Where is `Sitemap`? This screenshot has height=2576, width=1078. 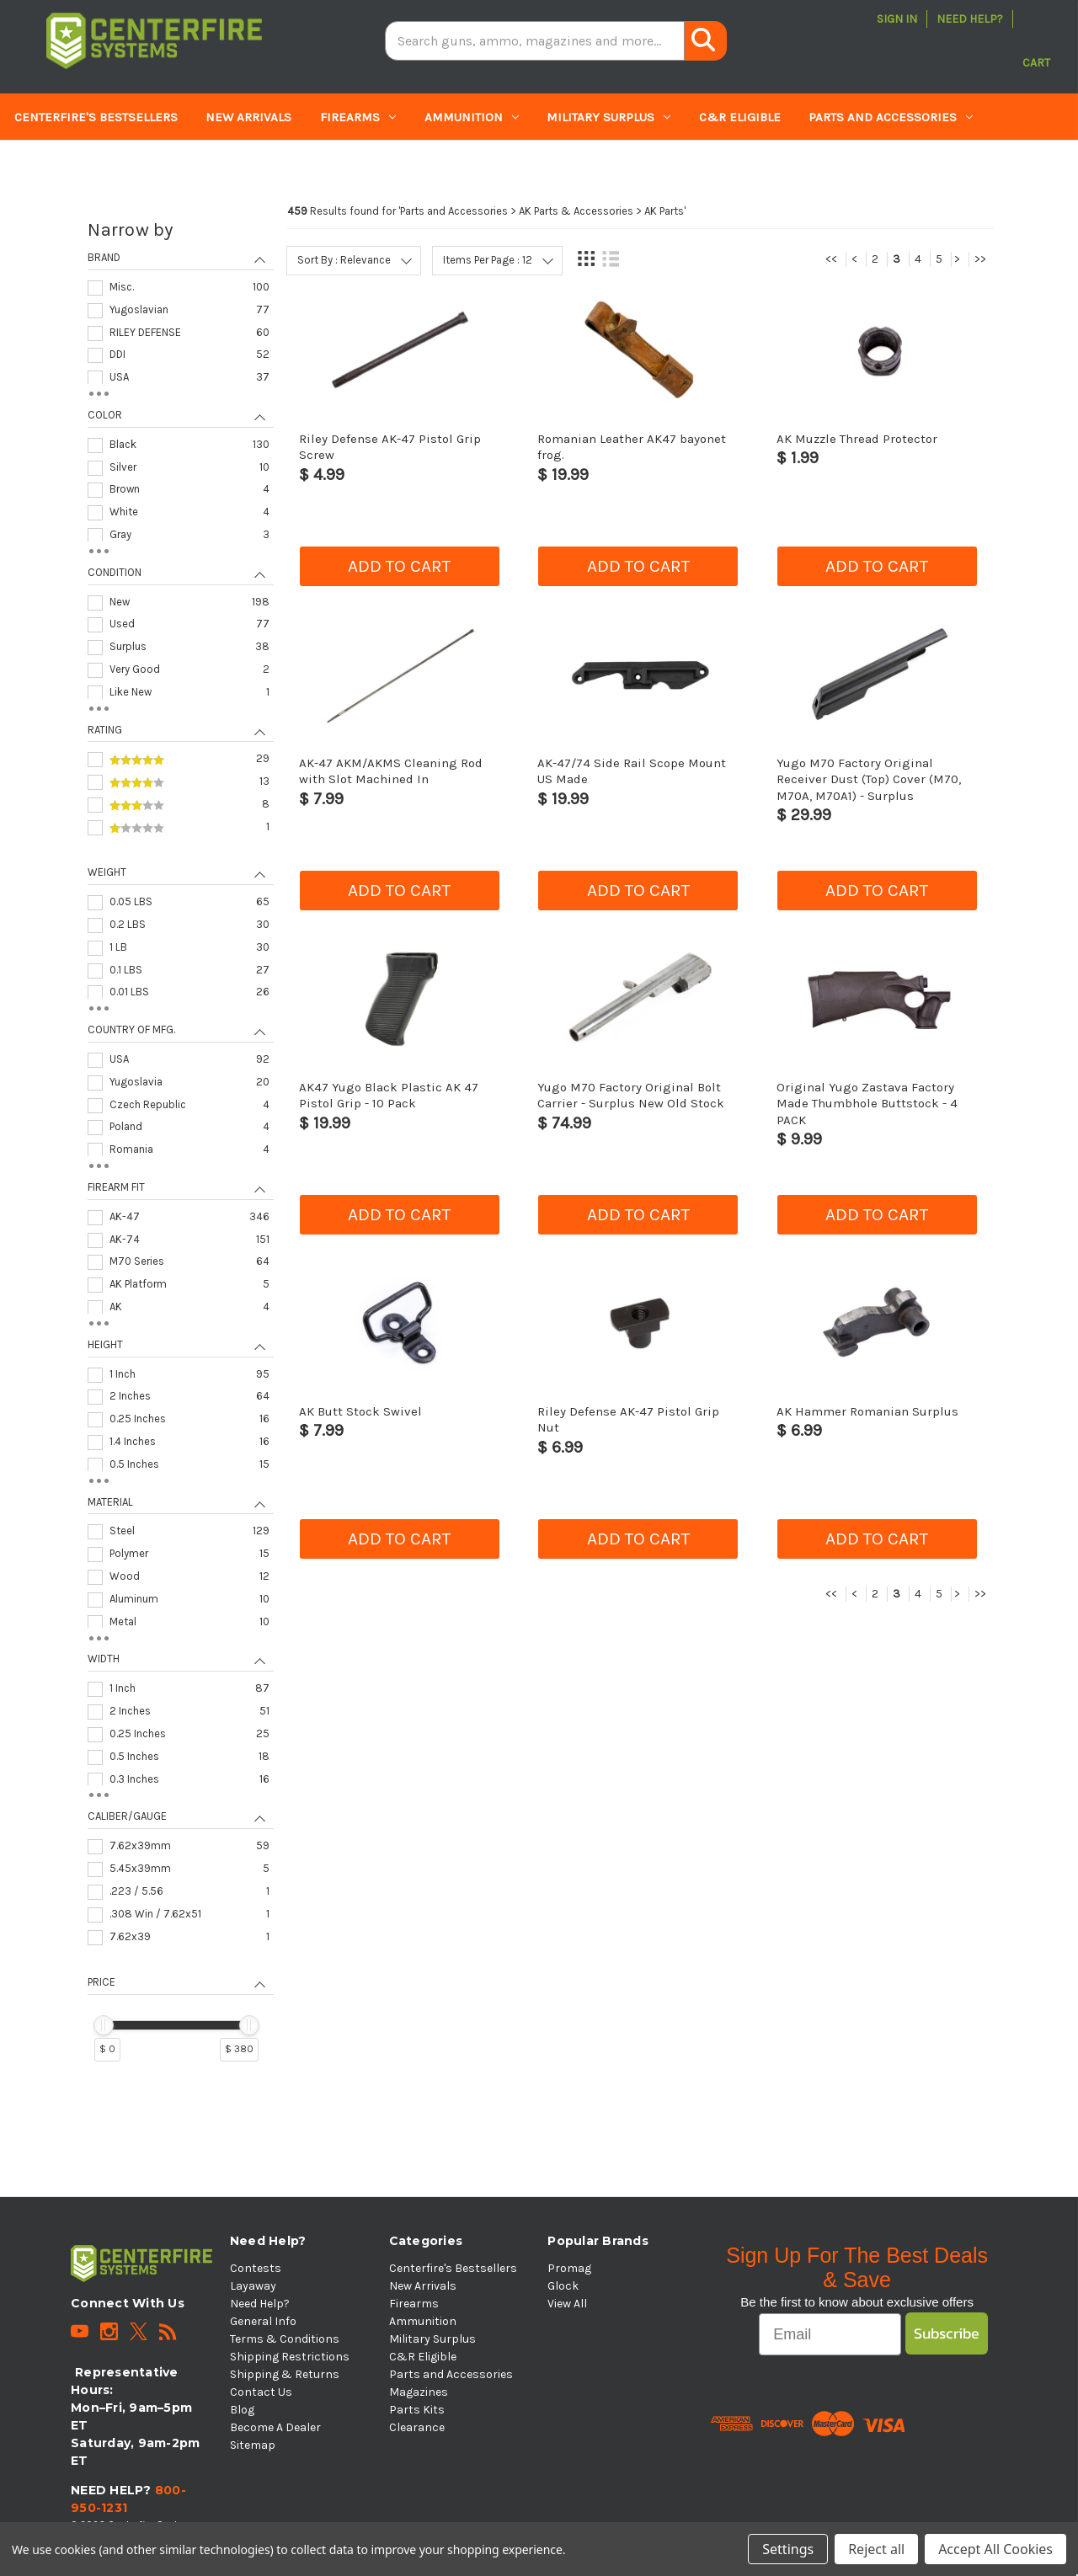 Sitemap is located at coordinates (252, 2445).